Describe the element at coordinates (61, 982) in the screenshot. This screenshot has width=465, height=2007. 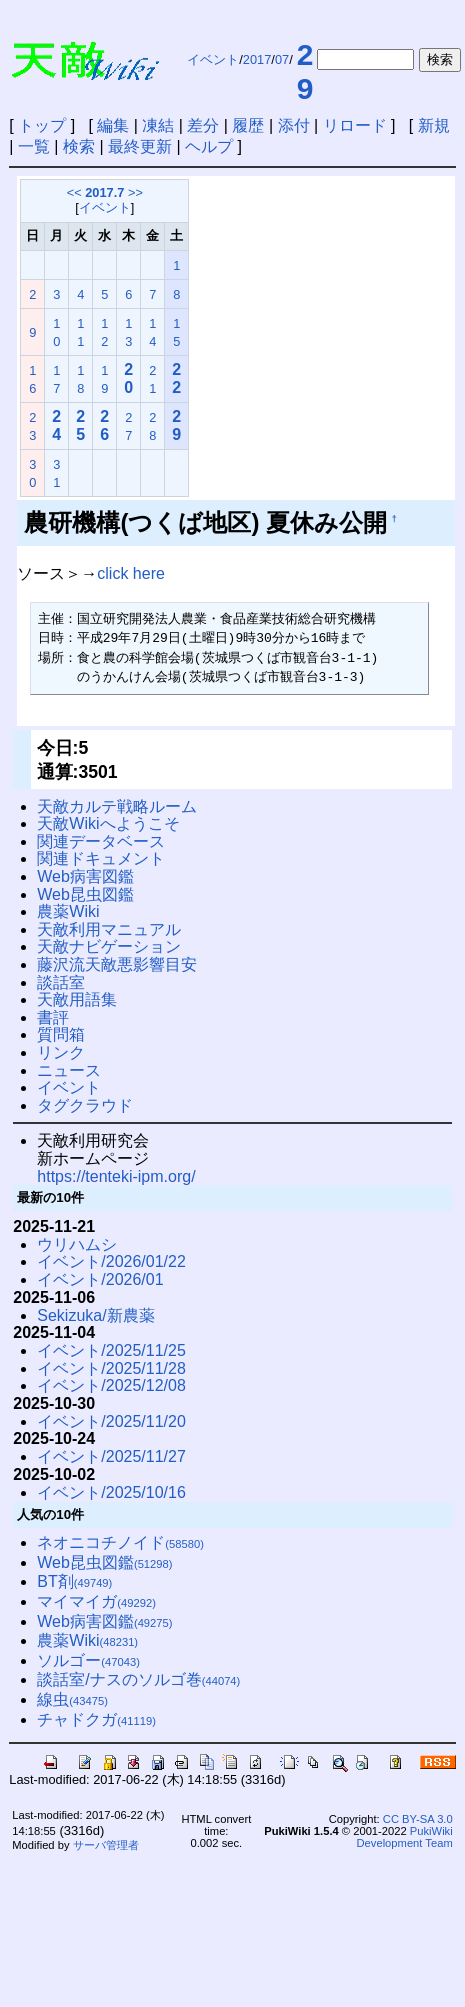
I see `談話室` at that location.